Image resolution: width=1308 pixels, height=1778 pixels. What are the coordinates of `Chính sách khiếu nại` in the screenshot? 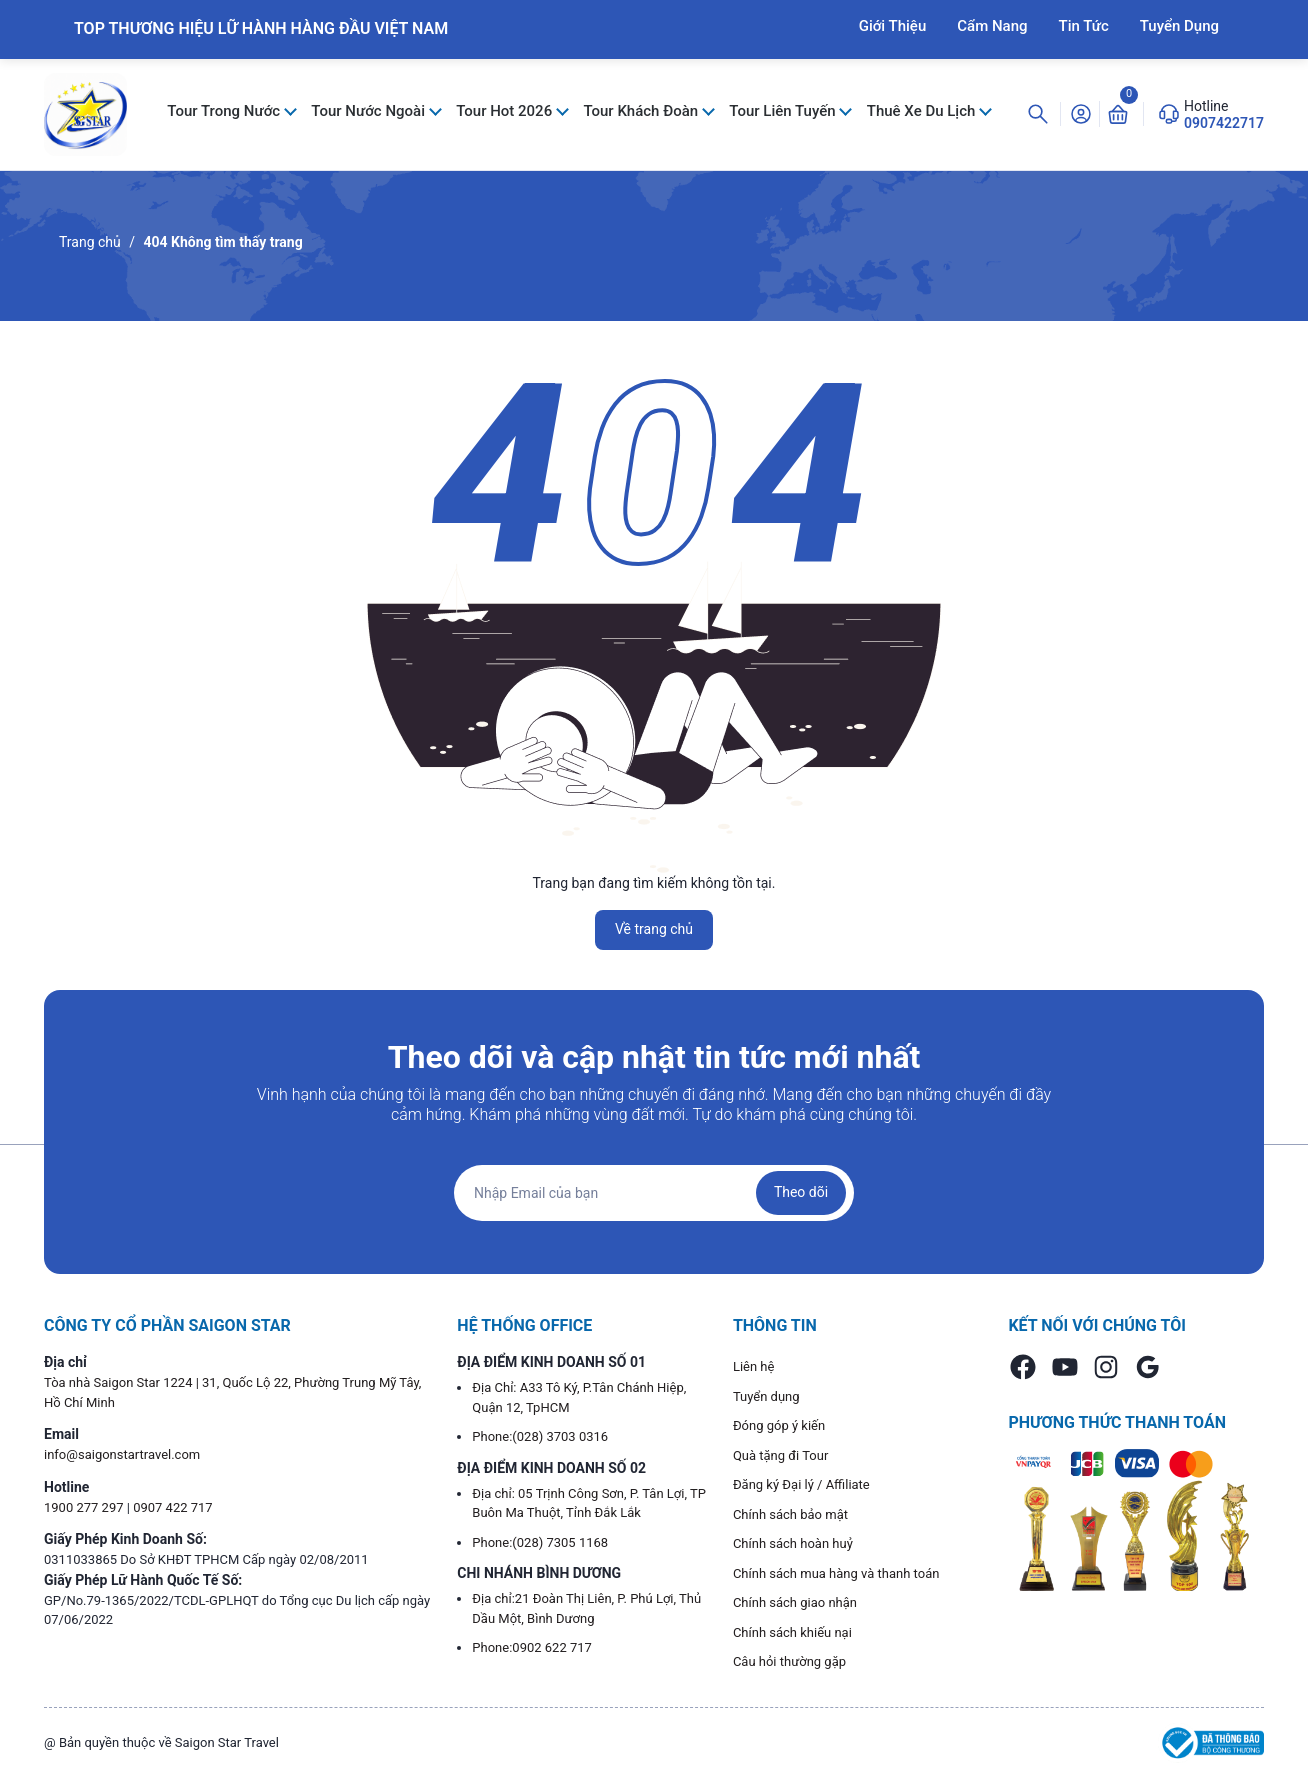 It's located at (792, 1632).